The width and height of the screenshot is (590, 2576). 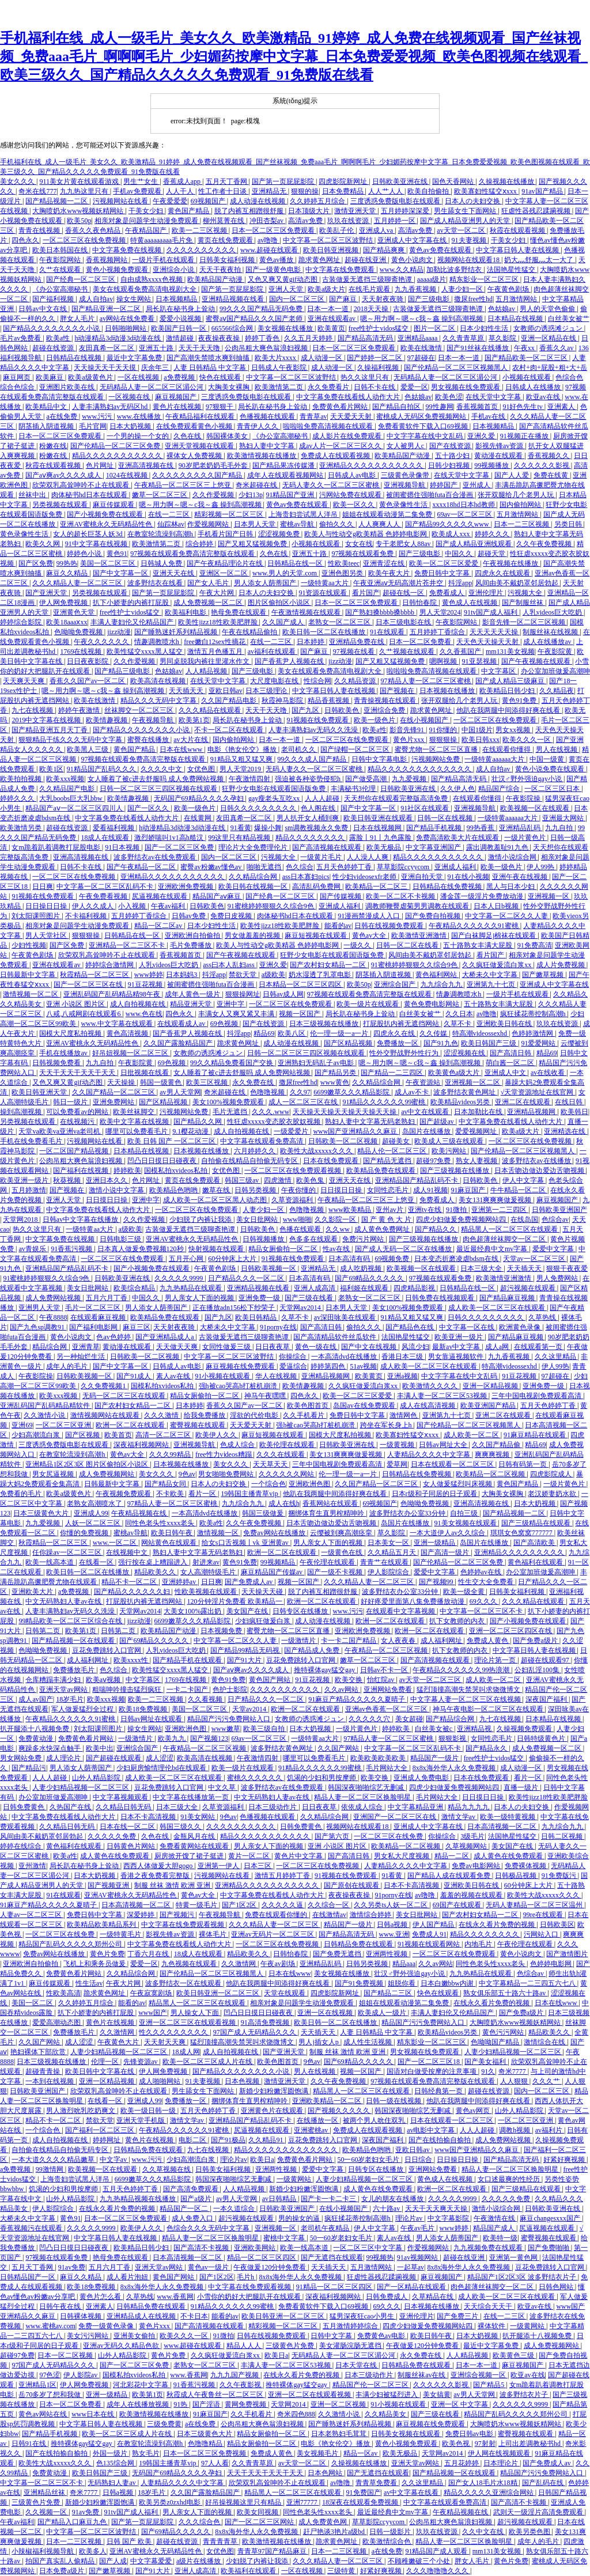 What do you see at coordinates (81, 1787) in the screenshot?
I see `人妻少妇精品视频一区二区三区` at bounding box center [81, 1787].